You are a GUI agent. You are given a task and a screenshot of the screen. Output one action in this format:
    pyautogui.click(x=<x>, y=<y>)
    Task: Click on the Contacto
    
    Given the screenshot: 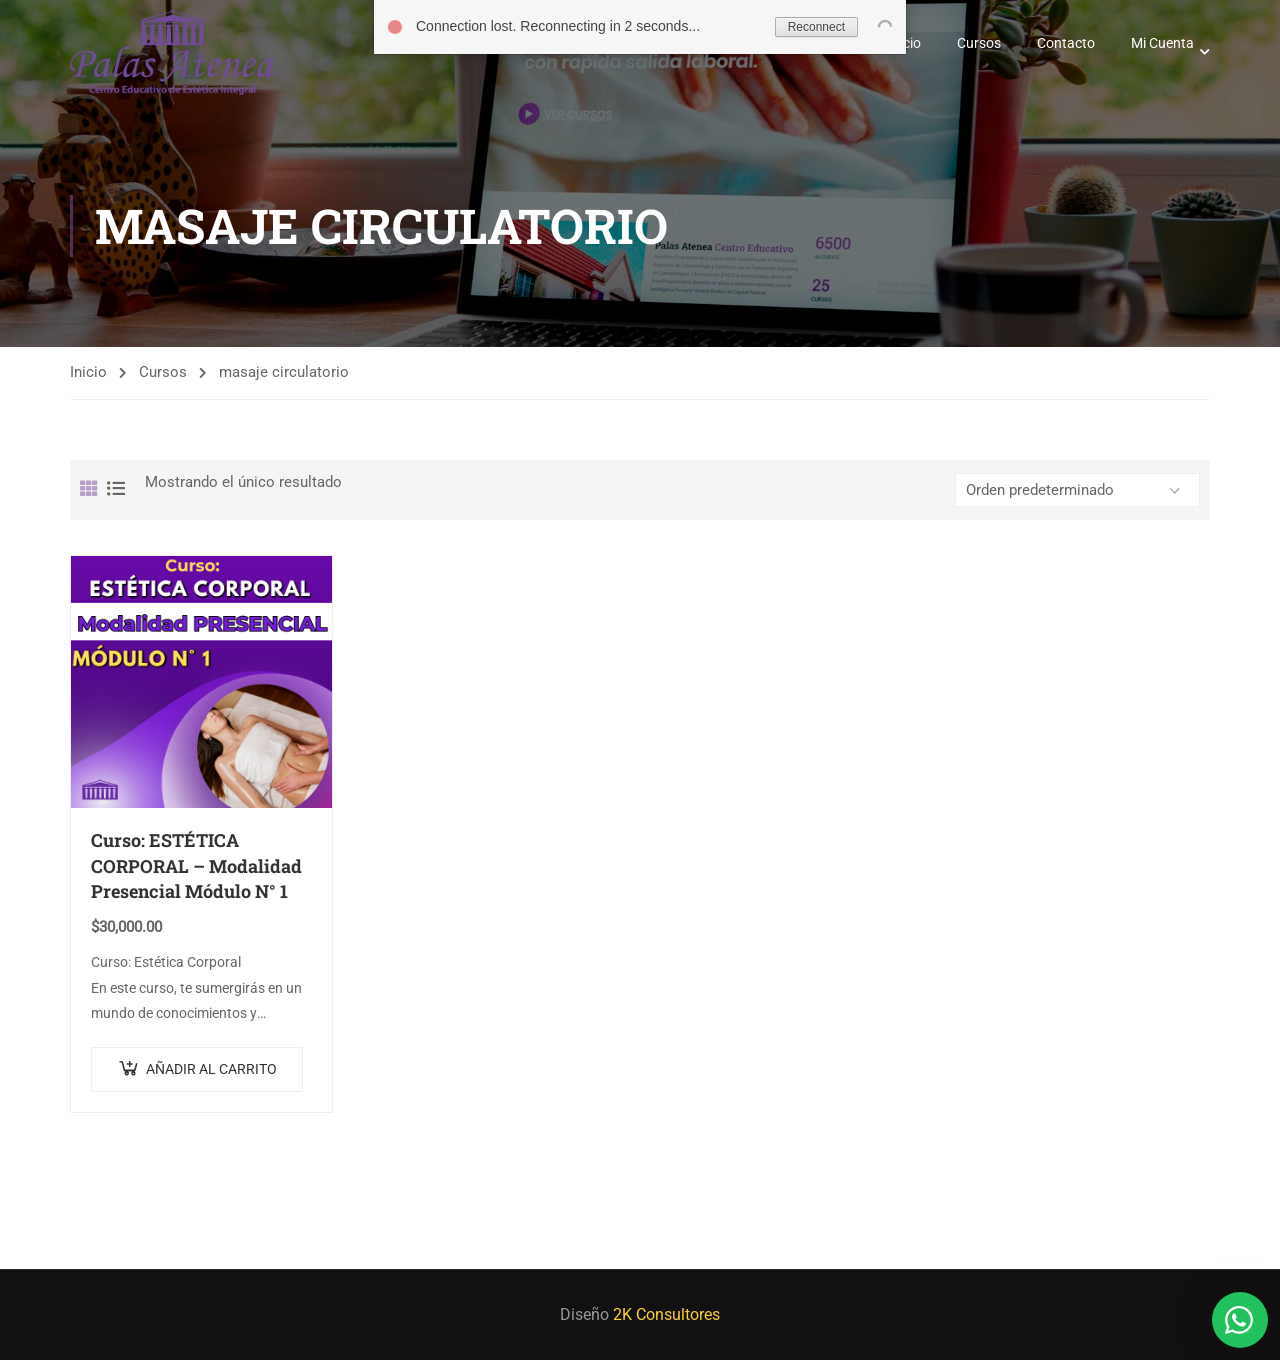 What is the action you would take?
    pyautogui.click(x=1066, y=43)
    